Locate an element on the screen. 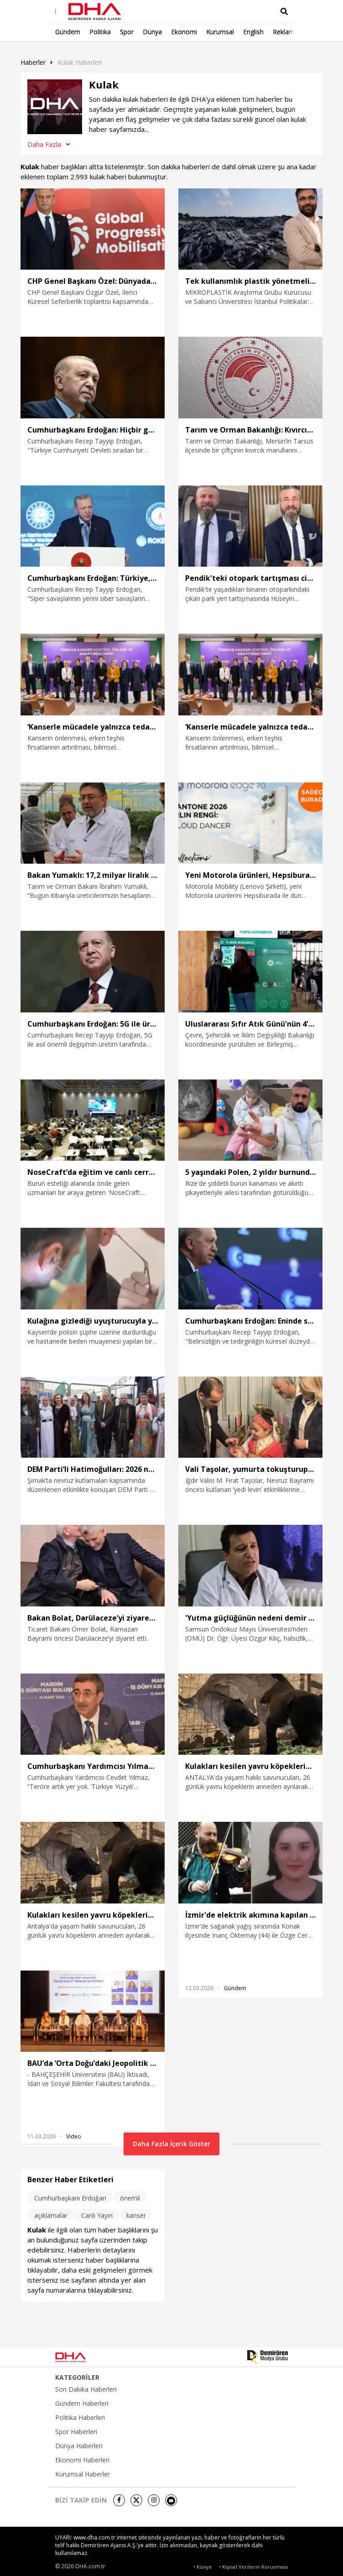 Image resolution: width=343 pixels, height=2576 pixels. önemli is located at coordinates (130, 2198).